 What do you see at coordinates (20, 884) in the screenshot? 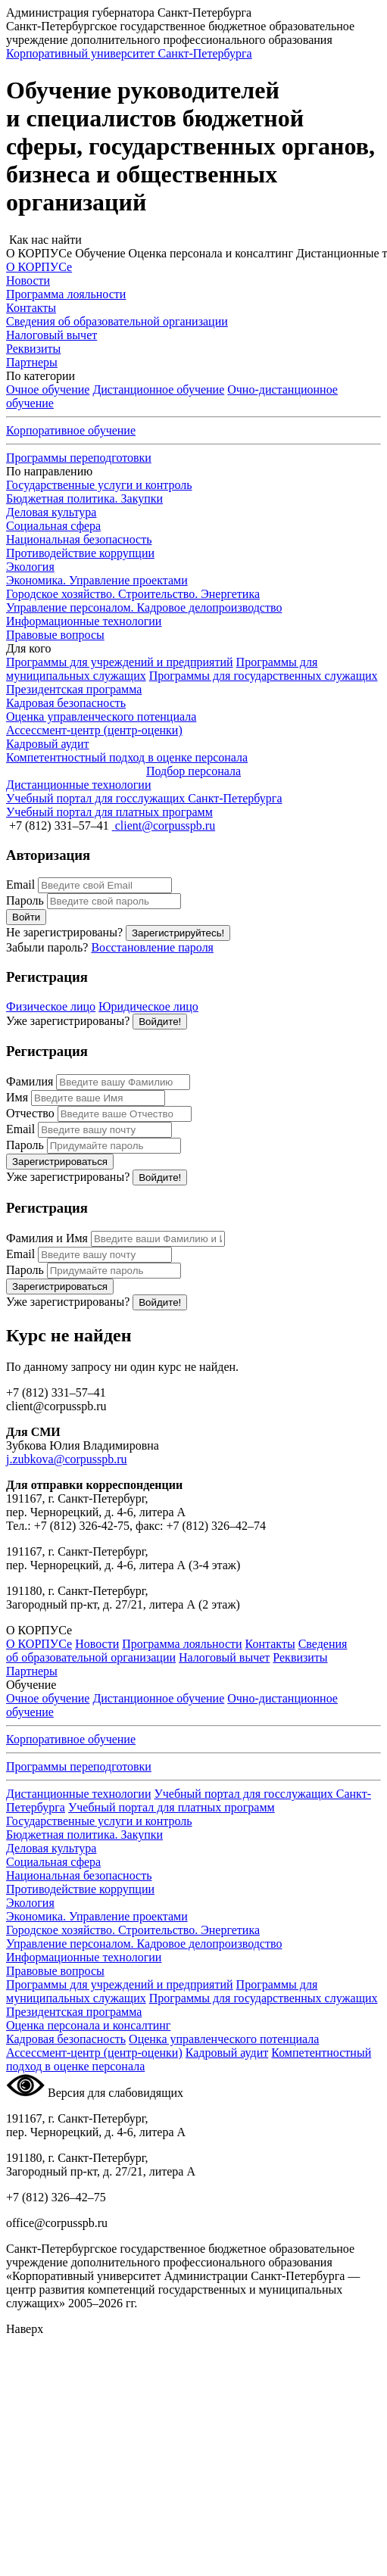
I see `Email` at bounding box center [20, 884].